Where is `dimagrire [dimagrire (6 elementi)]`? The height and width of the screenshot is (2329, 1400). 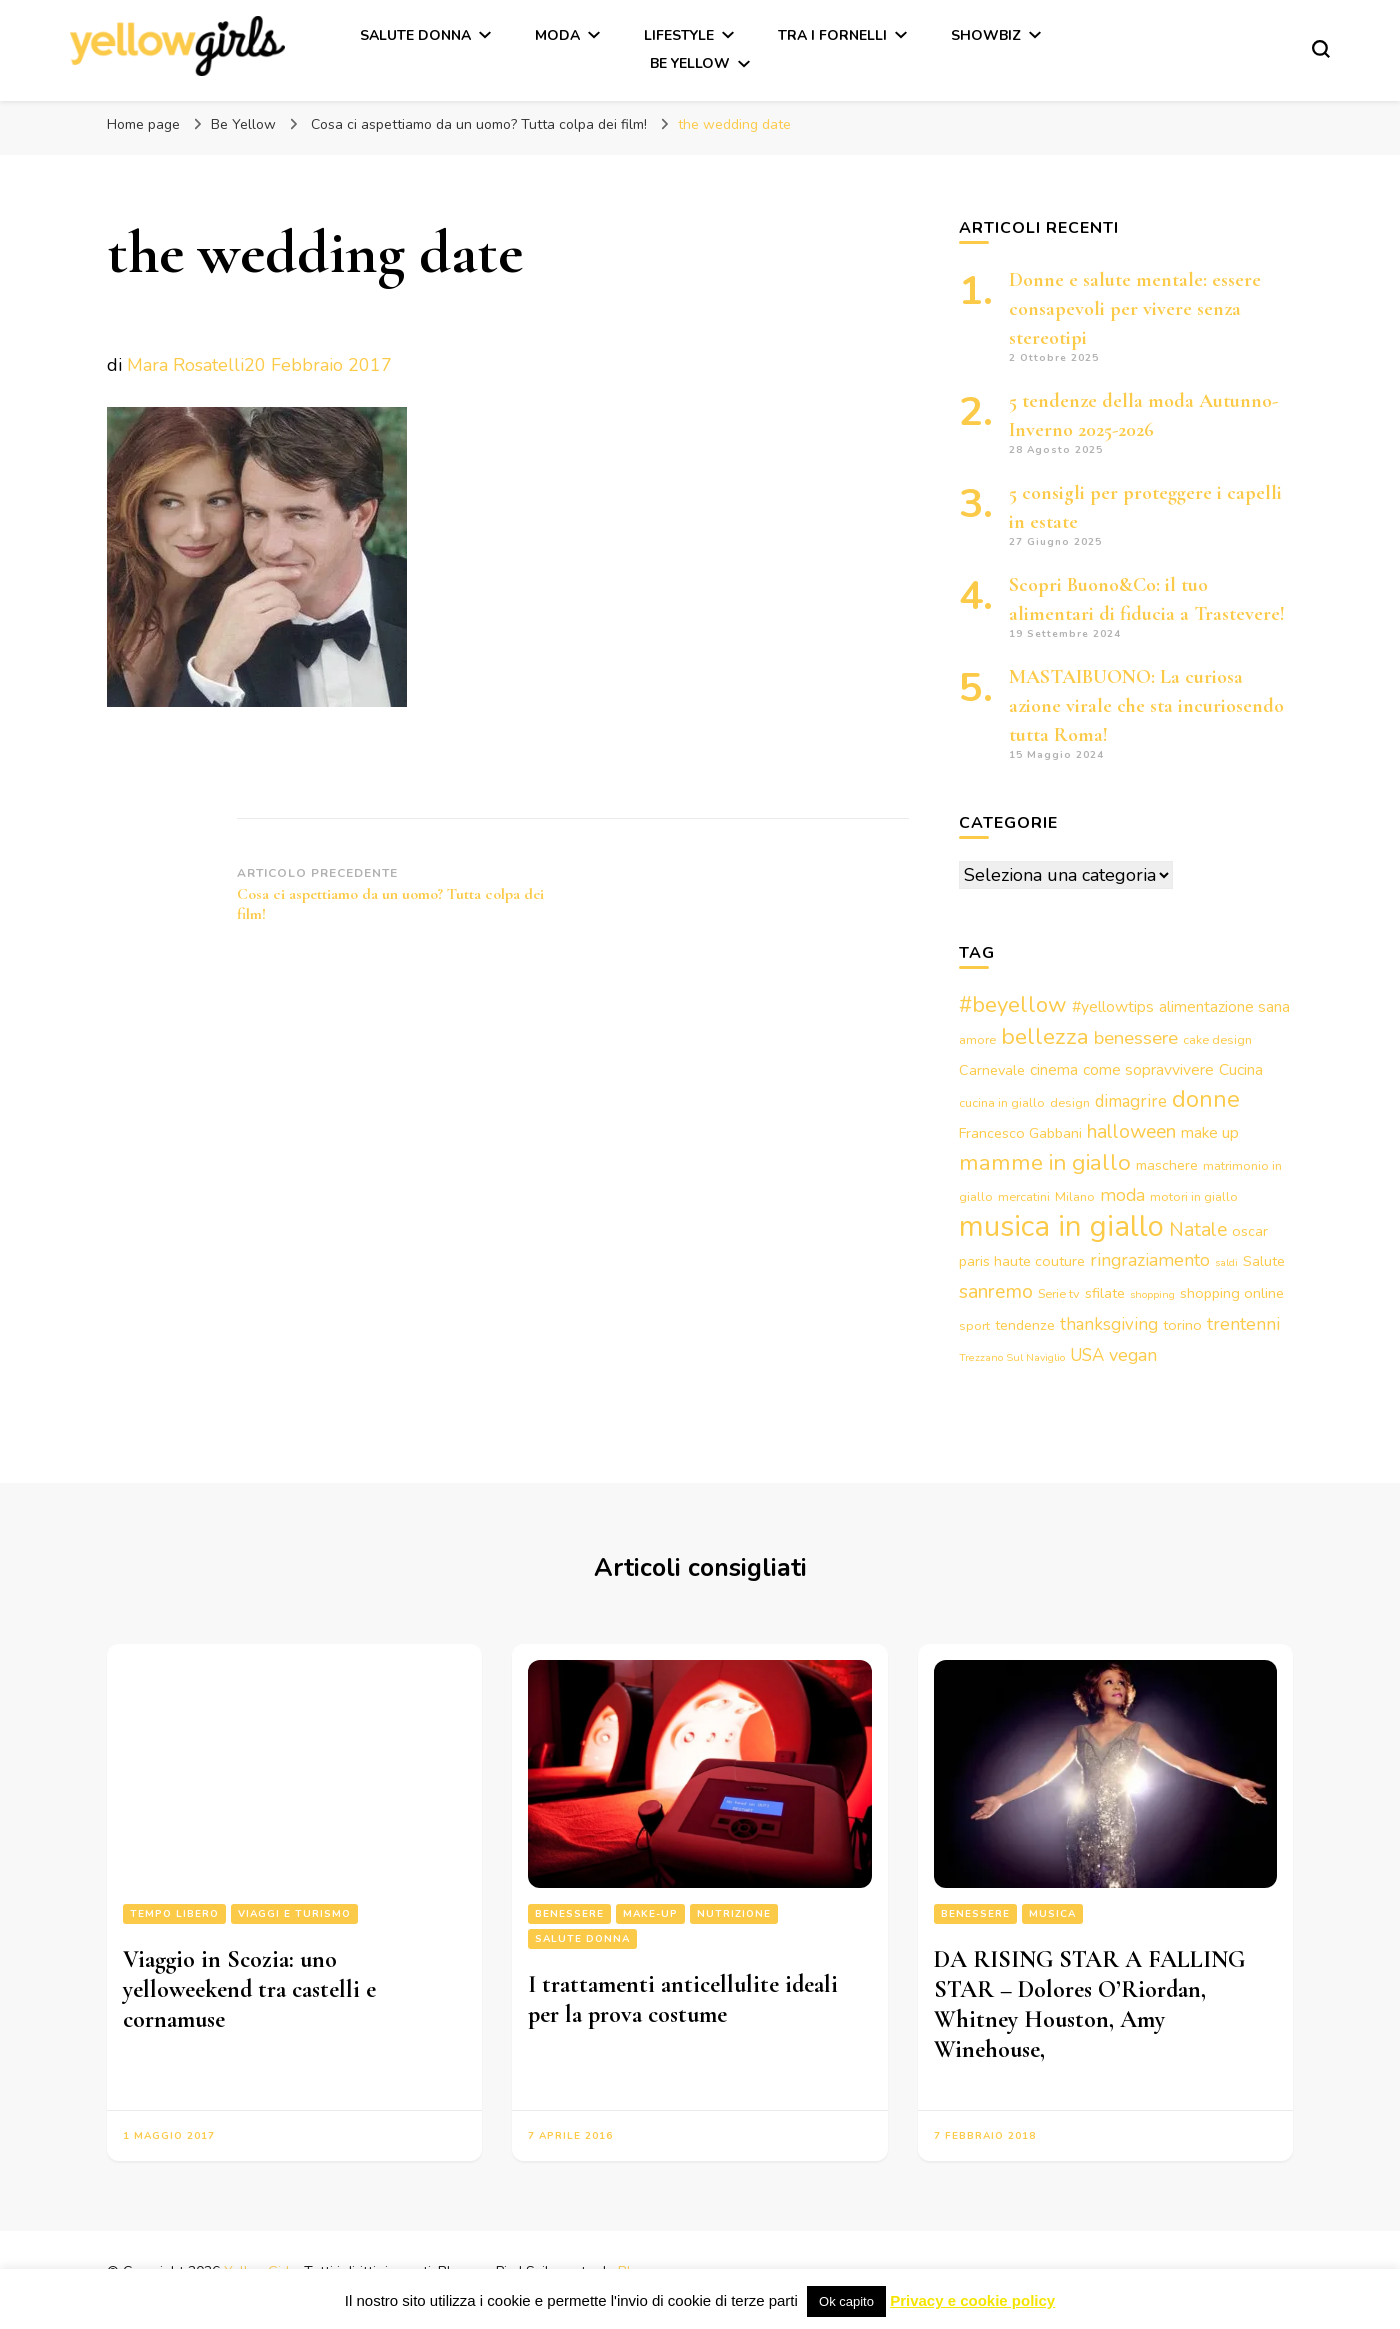 dimagrire [dimagrire (6 elementi)] is located at coordinates (1131, 1101).